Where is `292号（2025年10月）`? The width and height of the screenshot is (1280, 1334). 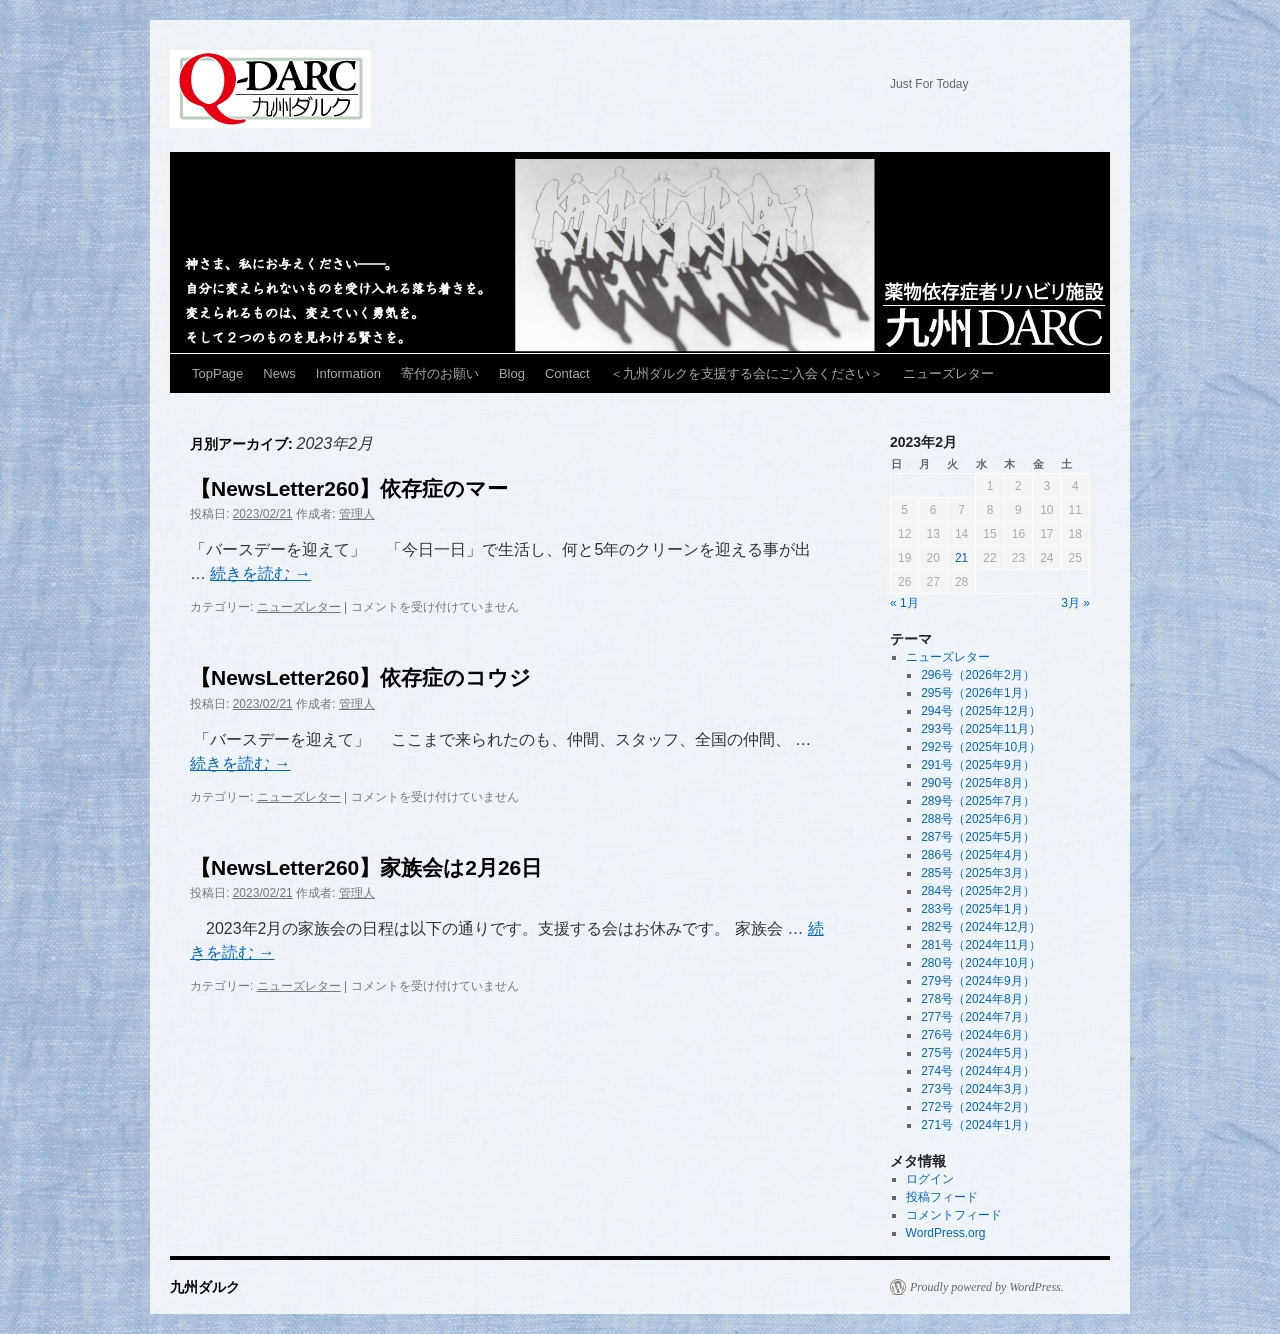
292号（2025年10月） is located at coordinates (981, 747).